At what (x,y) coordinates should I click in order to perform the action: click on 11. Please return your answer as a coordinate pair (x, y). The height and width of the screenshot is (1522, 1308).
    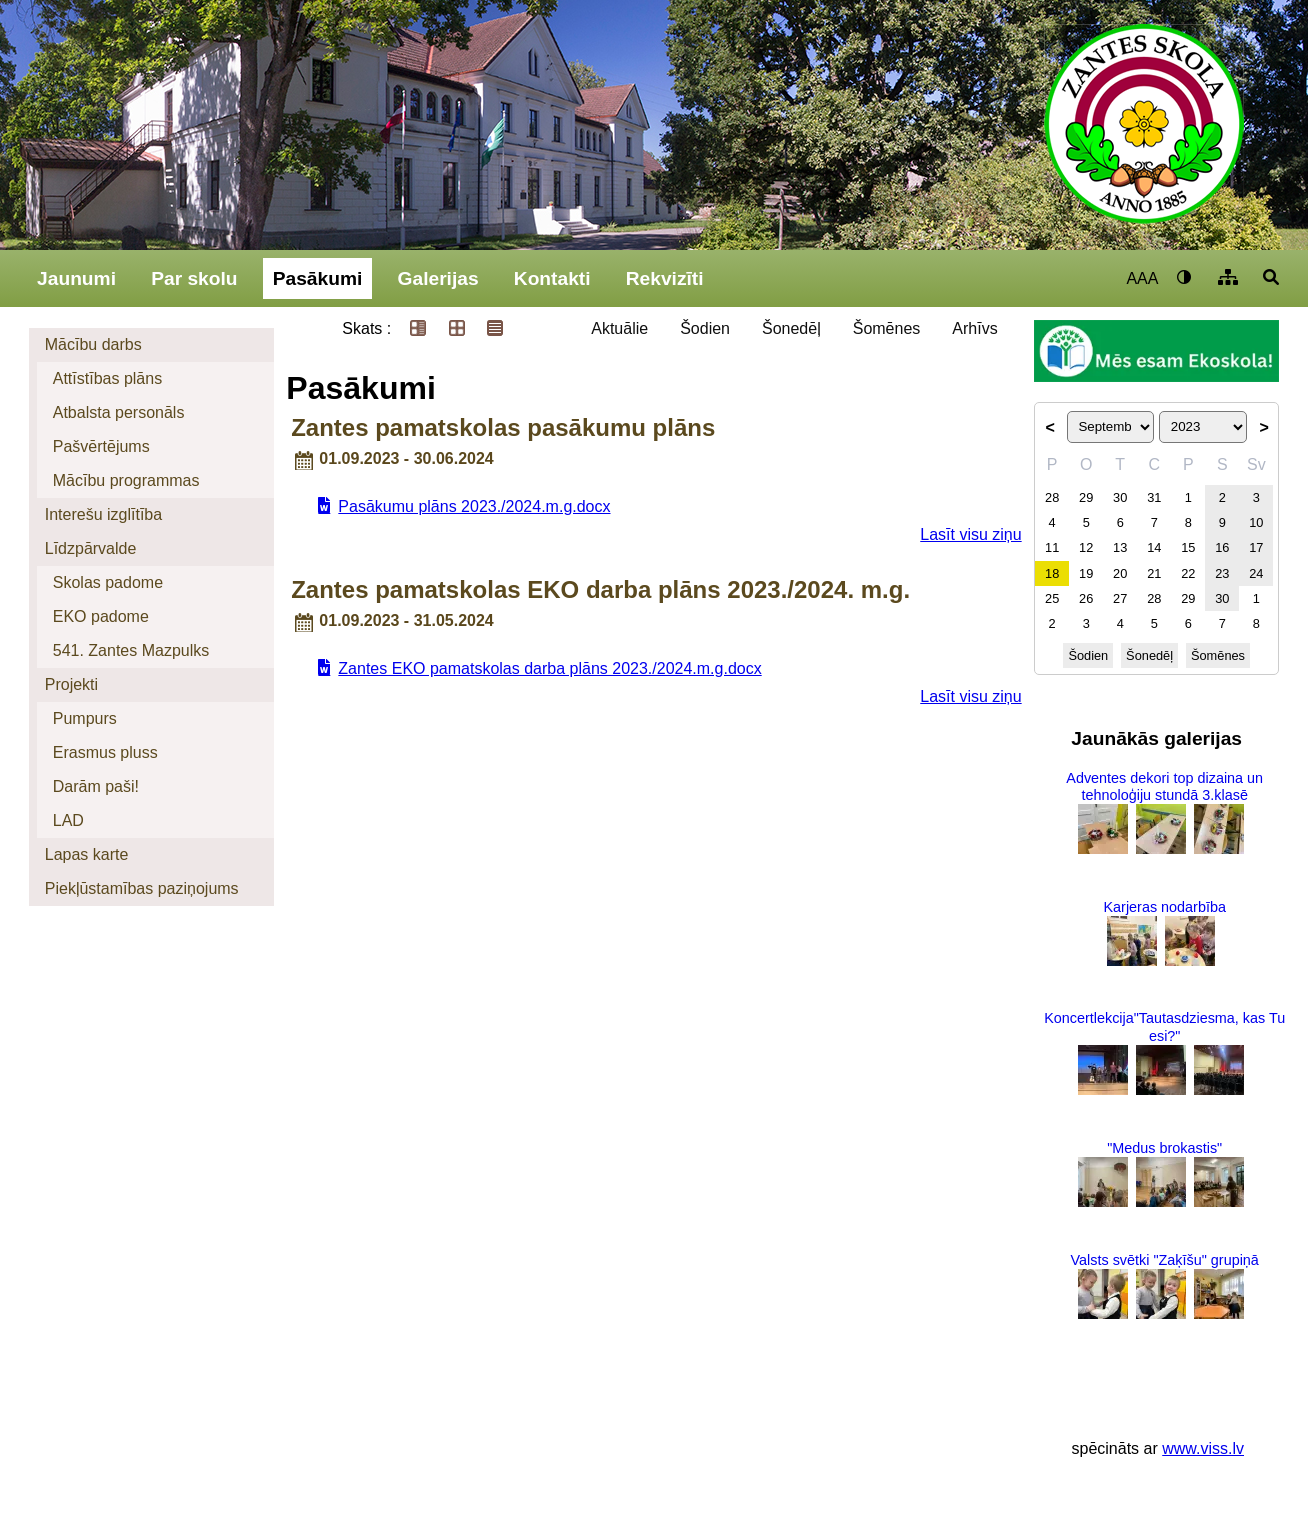
    Looking at the image, I should click on (1052, 547).